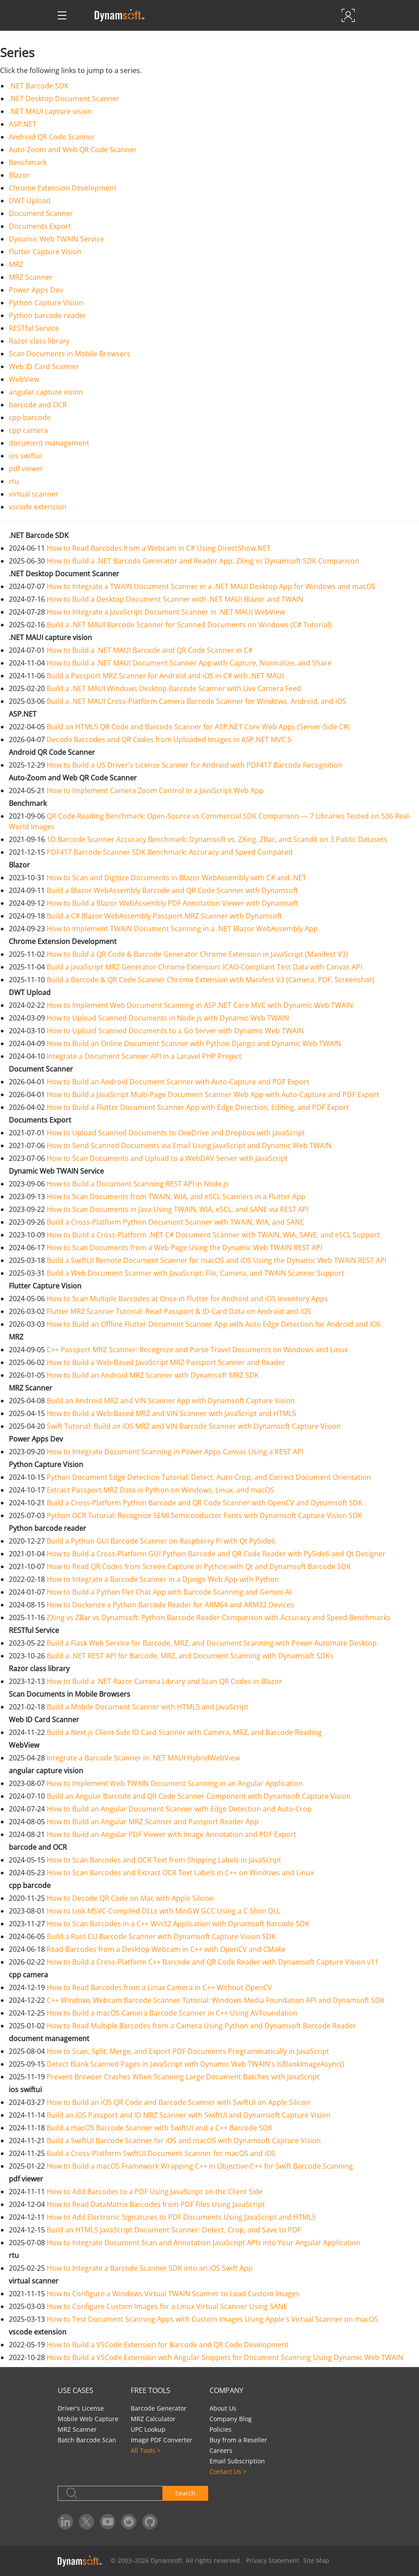 The height and width of the screenshot is (2576, 419). I want to click on Build an HTML5 QR Code and Barcode Scanner for ASP.NET Core Web Apps (Server-Side C#), so click(198, 727).